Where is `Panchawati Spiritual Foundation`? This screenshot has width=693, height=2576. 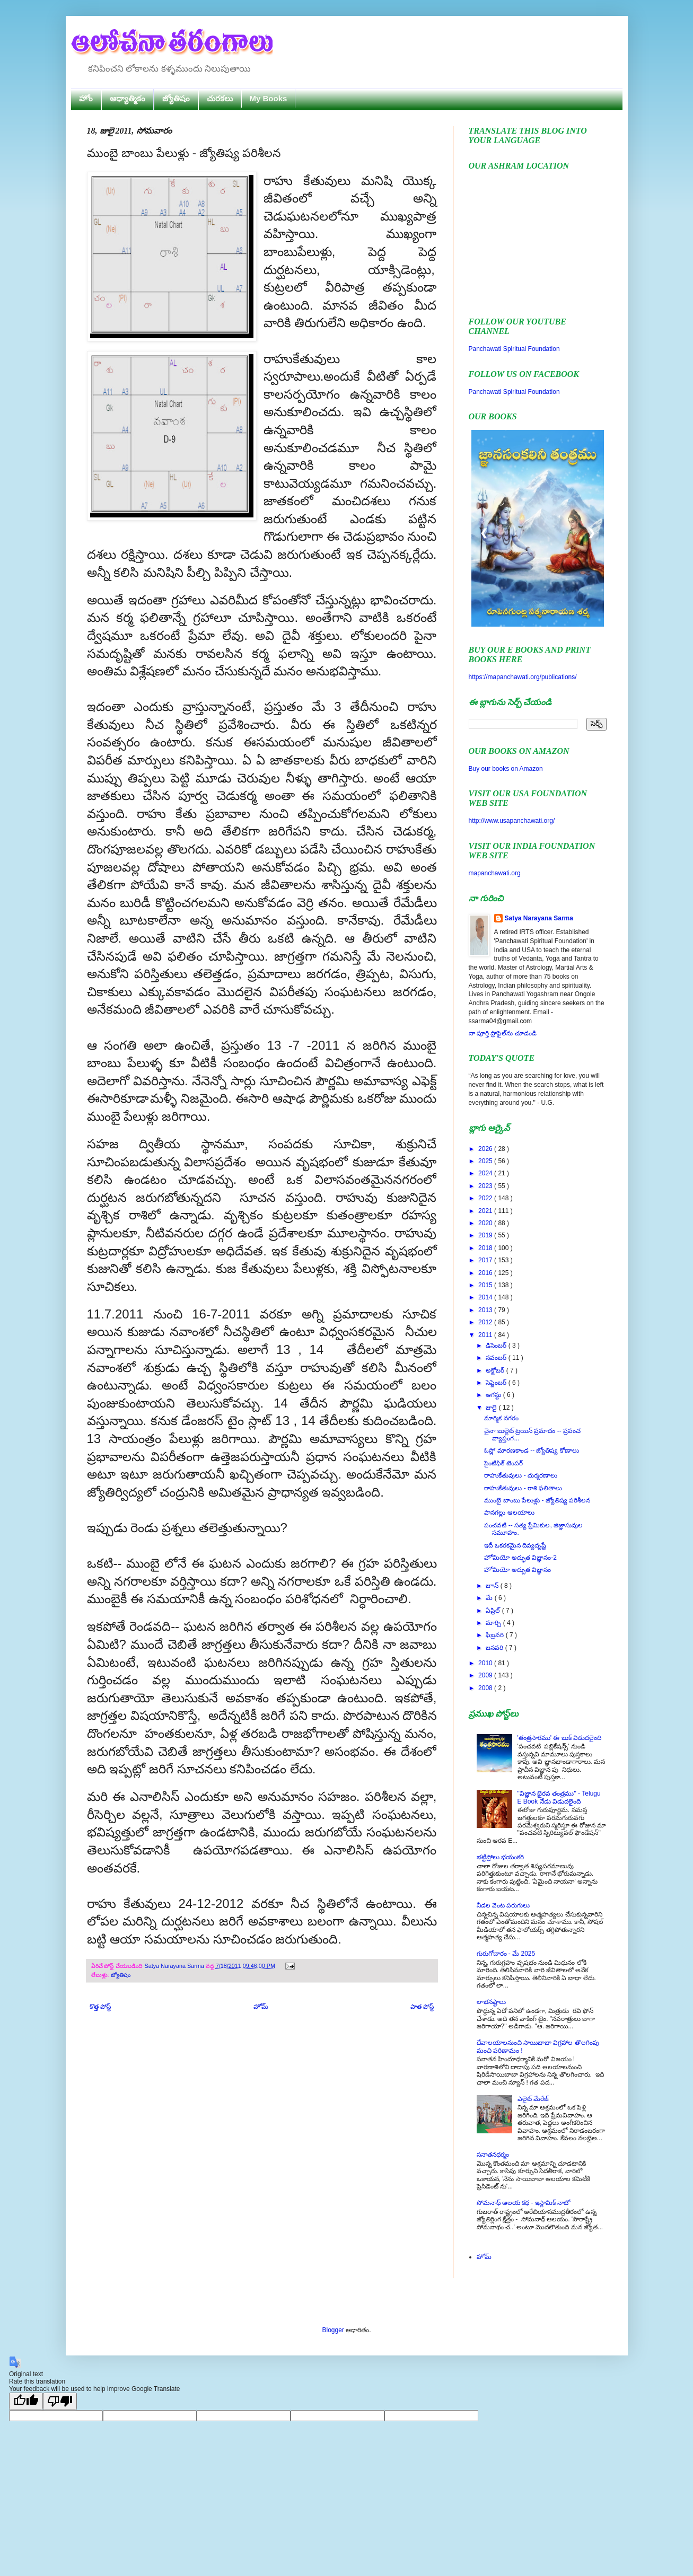
Panchawati Spiritual Foundation is located at coordinates (514, 349).